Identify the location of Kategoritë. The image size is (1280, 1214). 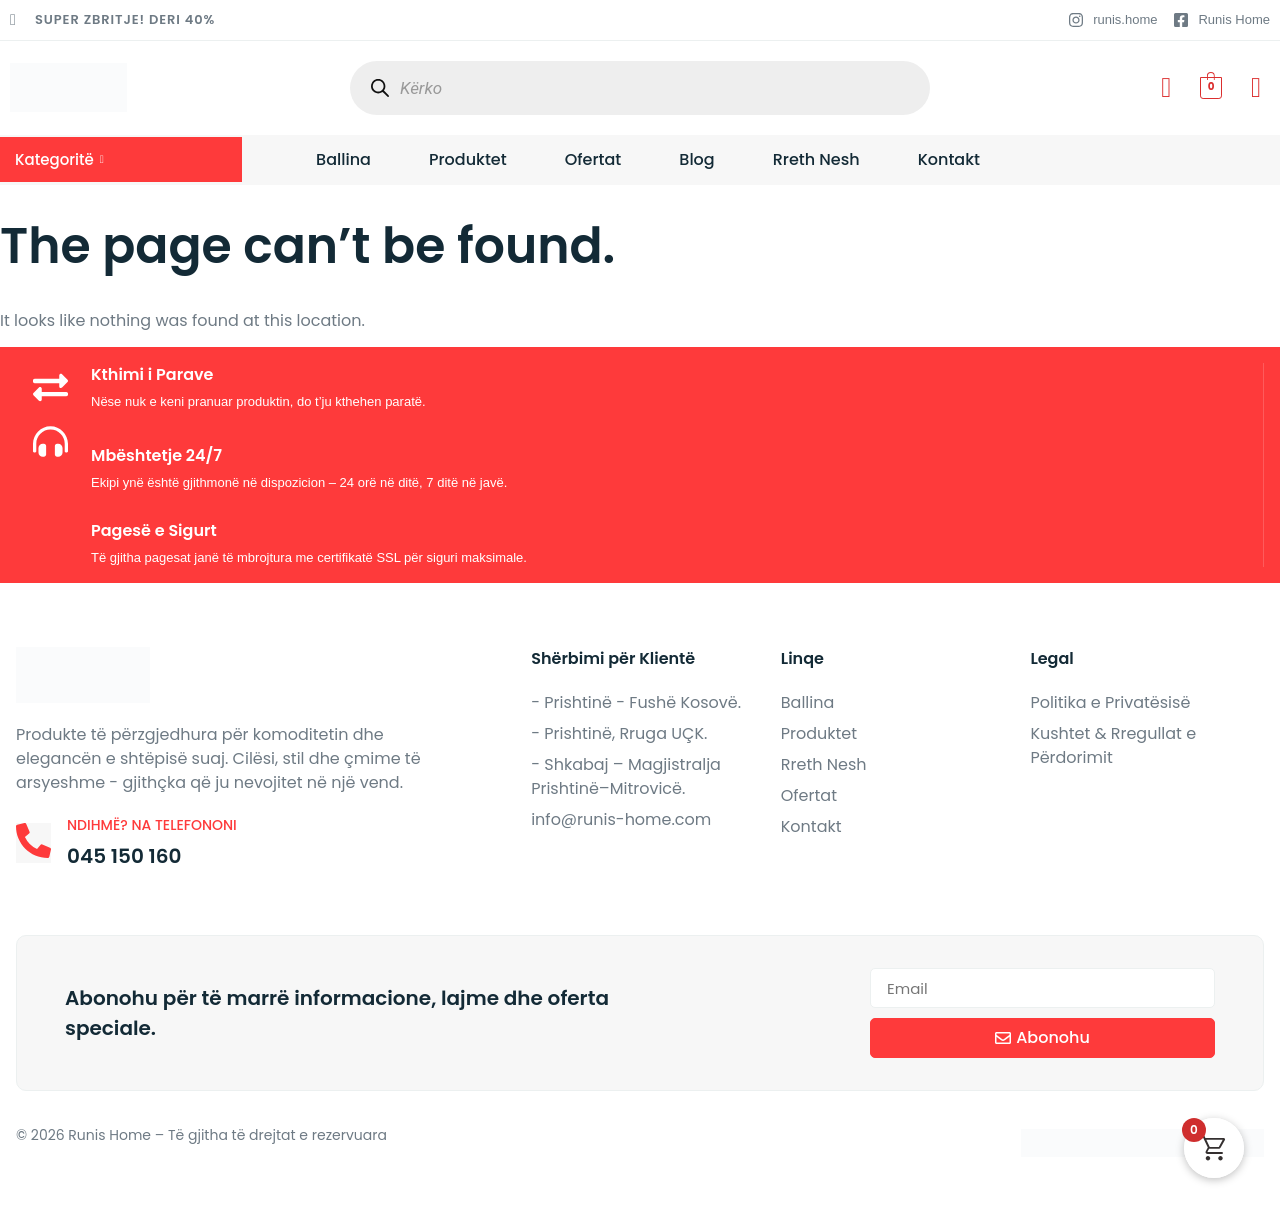
(59, 159).